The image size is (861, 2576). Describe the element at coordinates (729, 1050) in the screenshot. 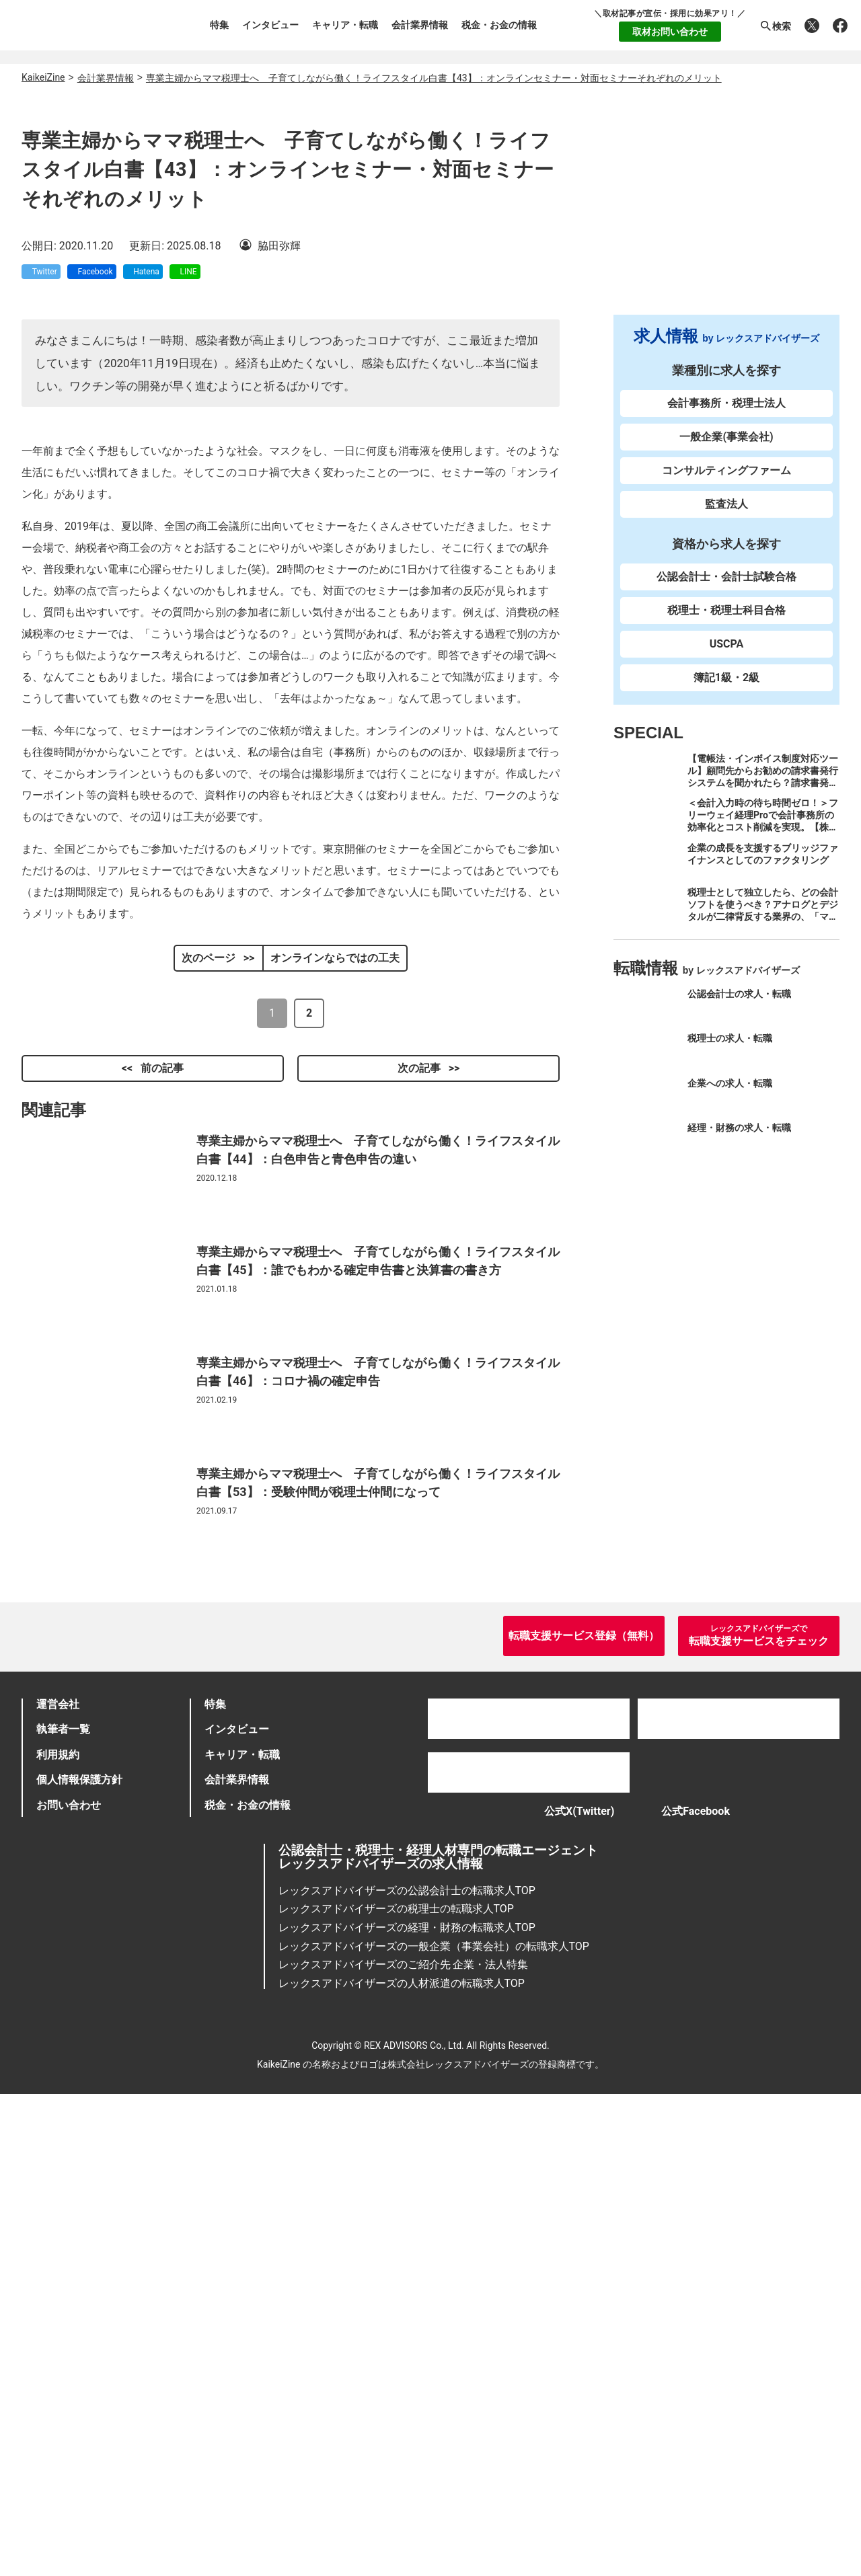

I see `税理士の求人・転職` at that location.